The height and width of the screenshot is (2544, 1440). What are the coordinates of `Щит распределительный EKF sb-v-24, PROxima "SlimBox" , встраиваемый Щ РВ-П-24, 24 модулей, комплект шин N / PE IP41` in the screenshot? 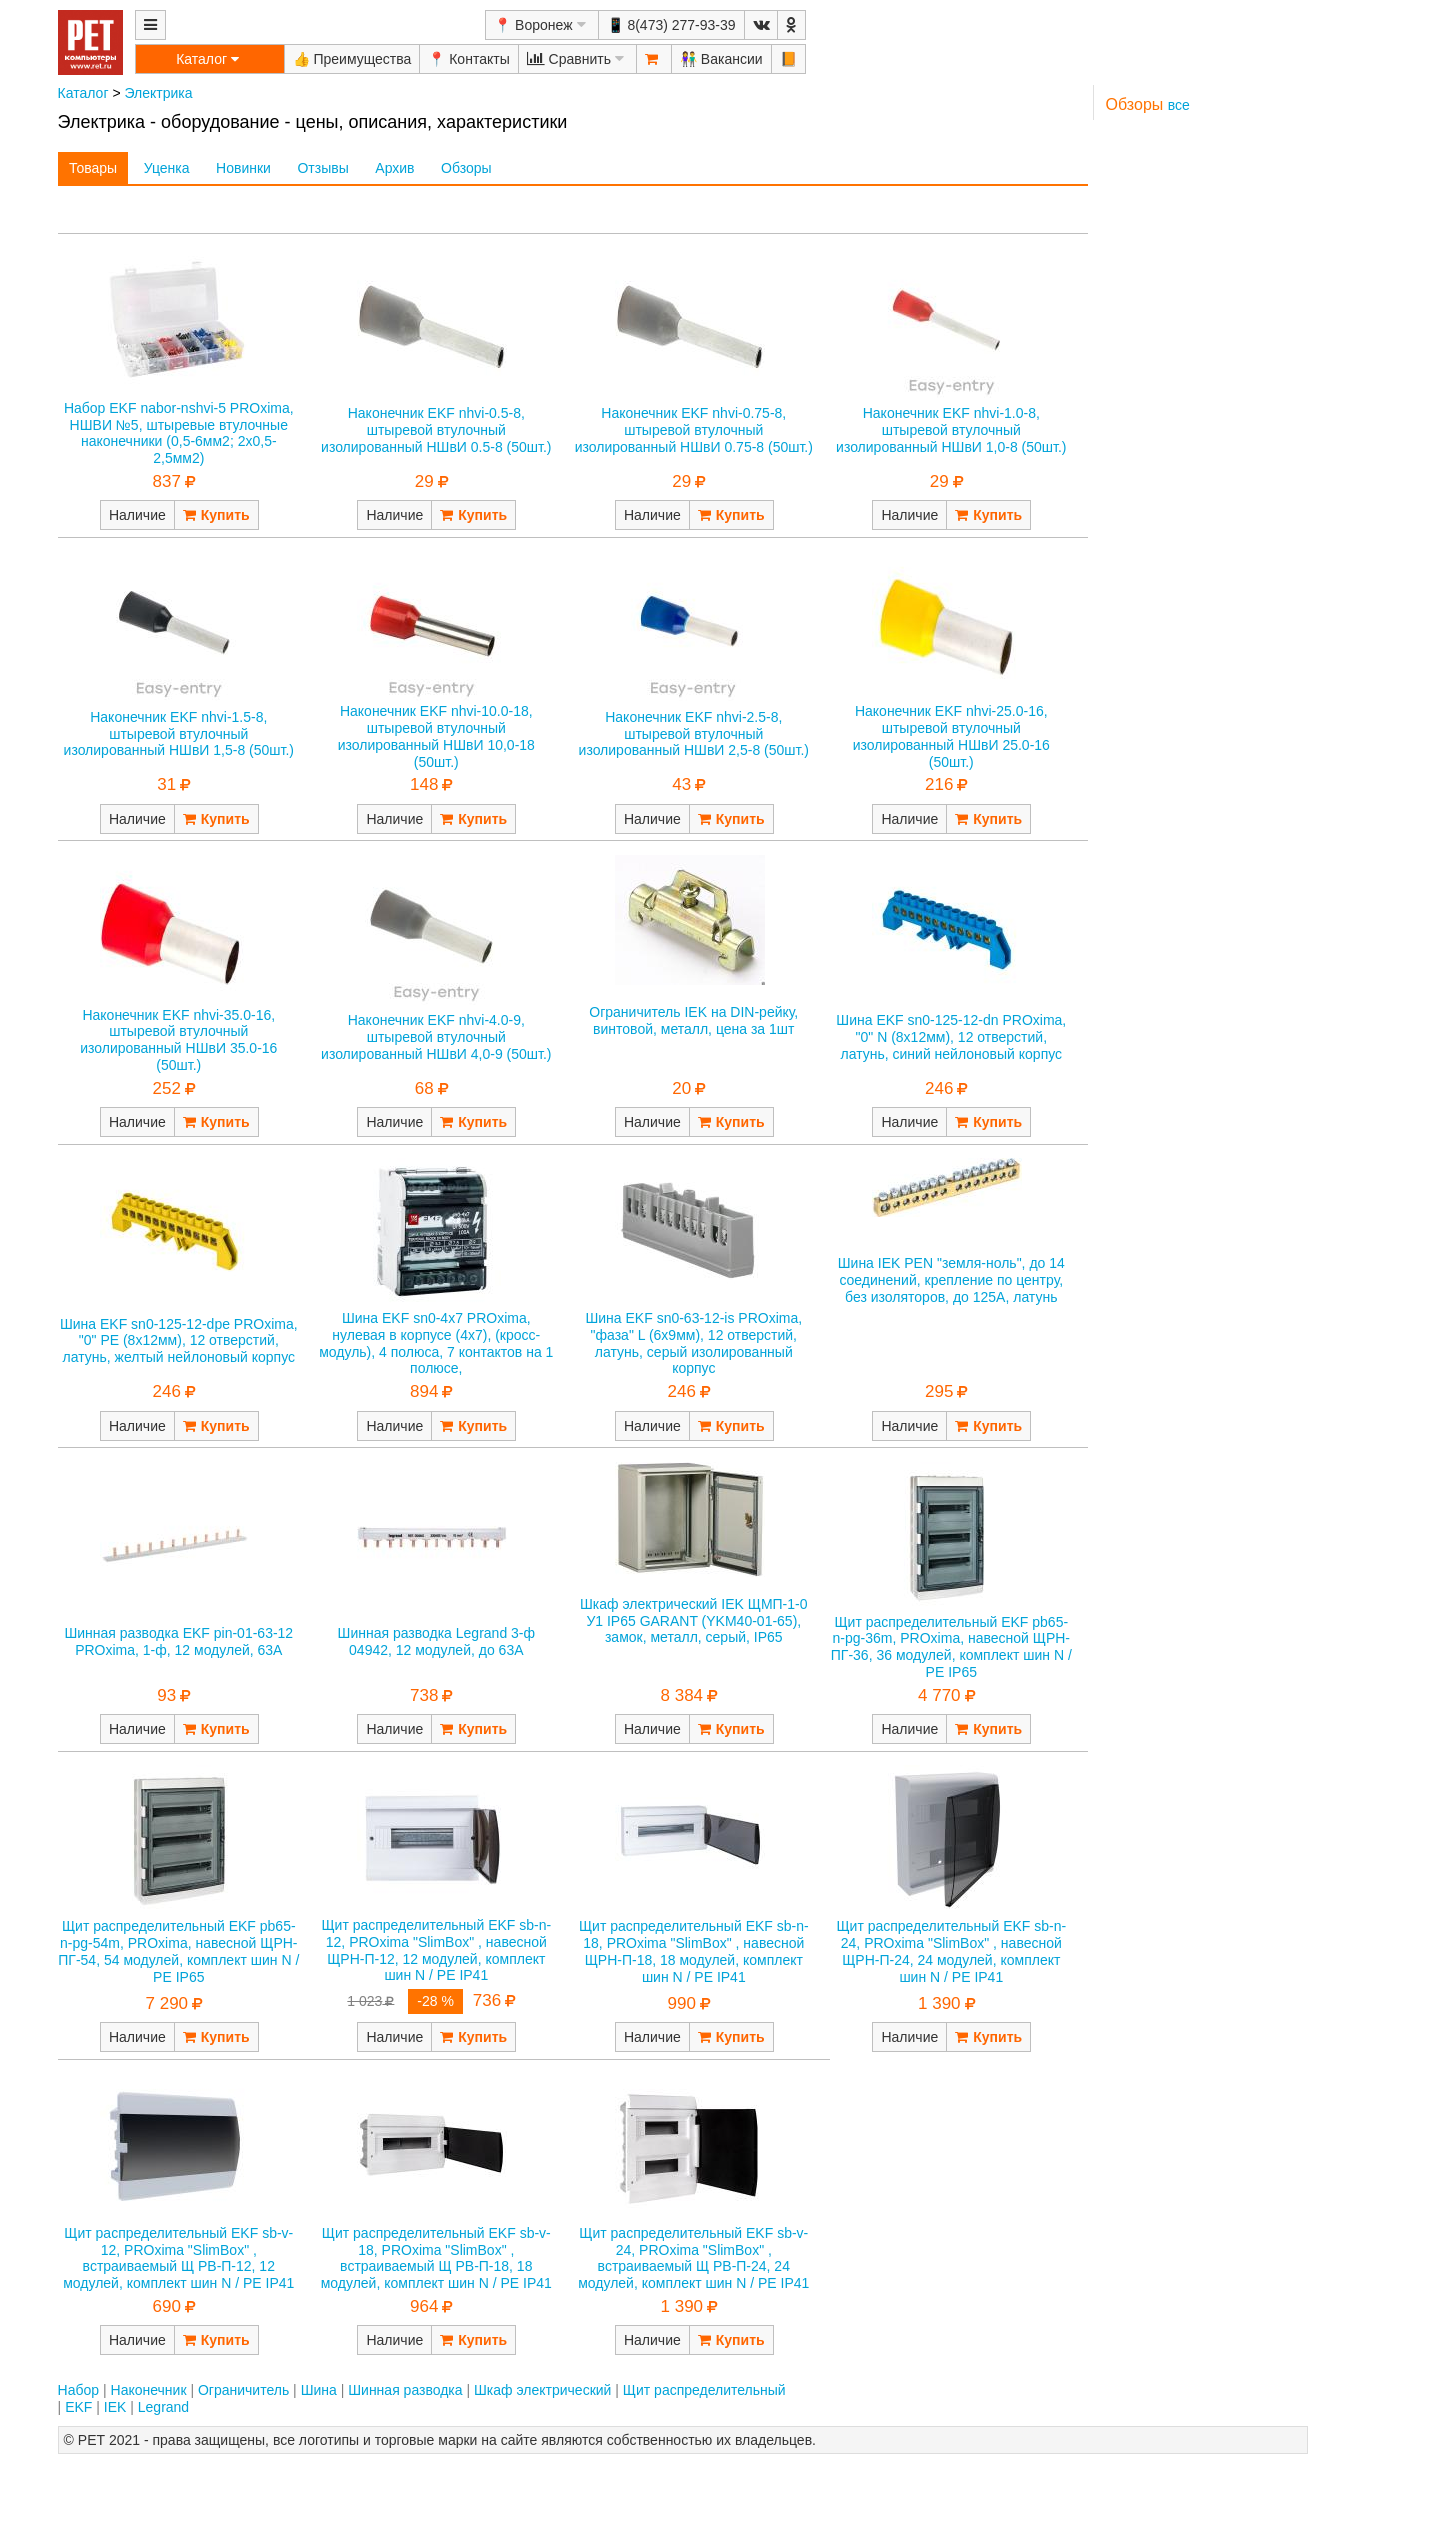 It's located at (693, 2258).